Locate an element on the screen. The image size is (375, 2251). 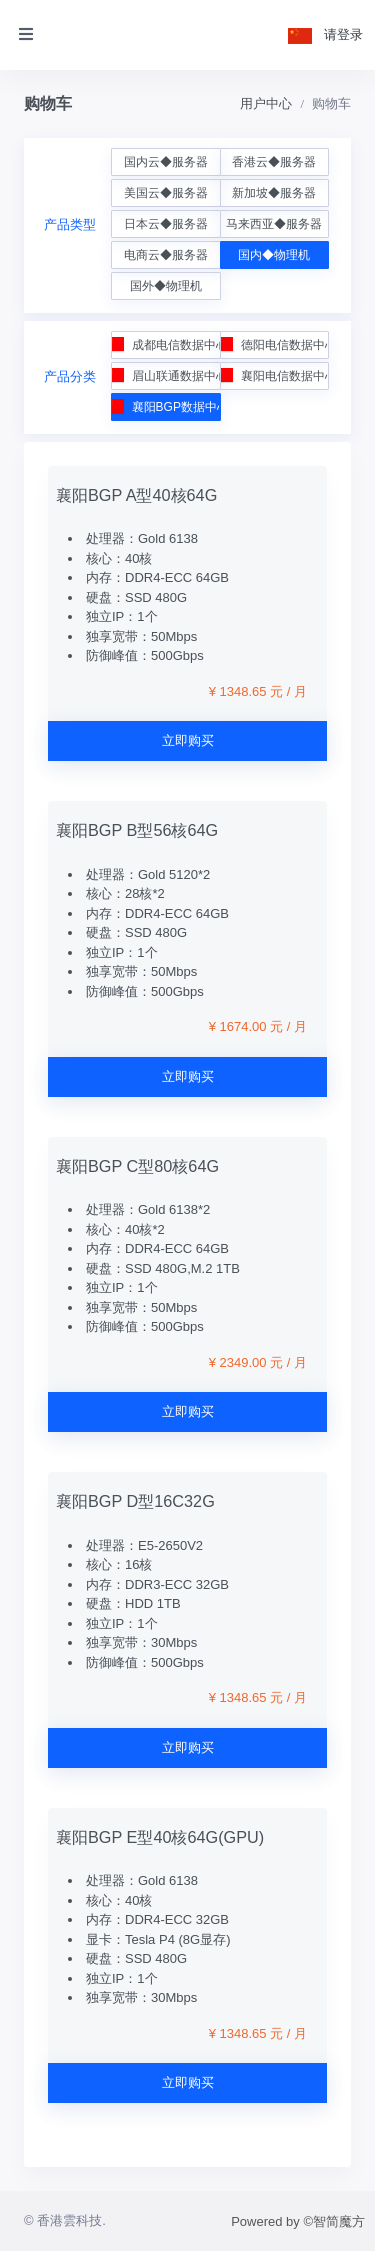
日本云◆服务器 is located at coordinates (166, 224).